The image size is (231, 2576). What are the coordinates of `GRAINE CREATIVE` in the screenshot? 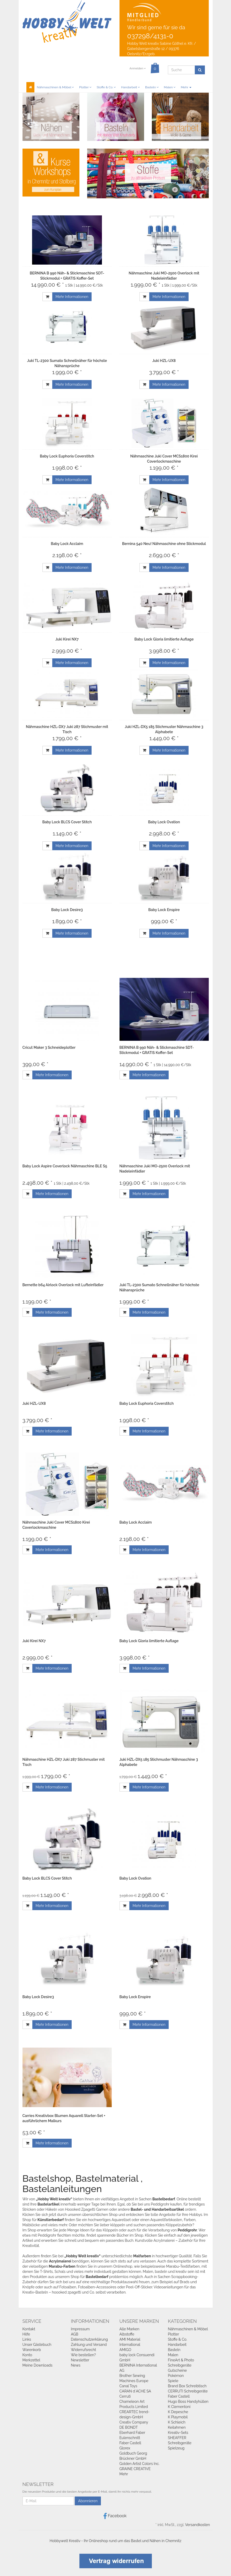 It's located at (135, 2469).